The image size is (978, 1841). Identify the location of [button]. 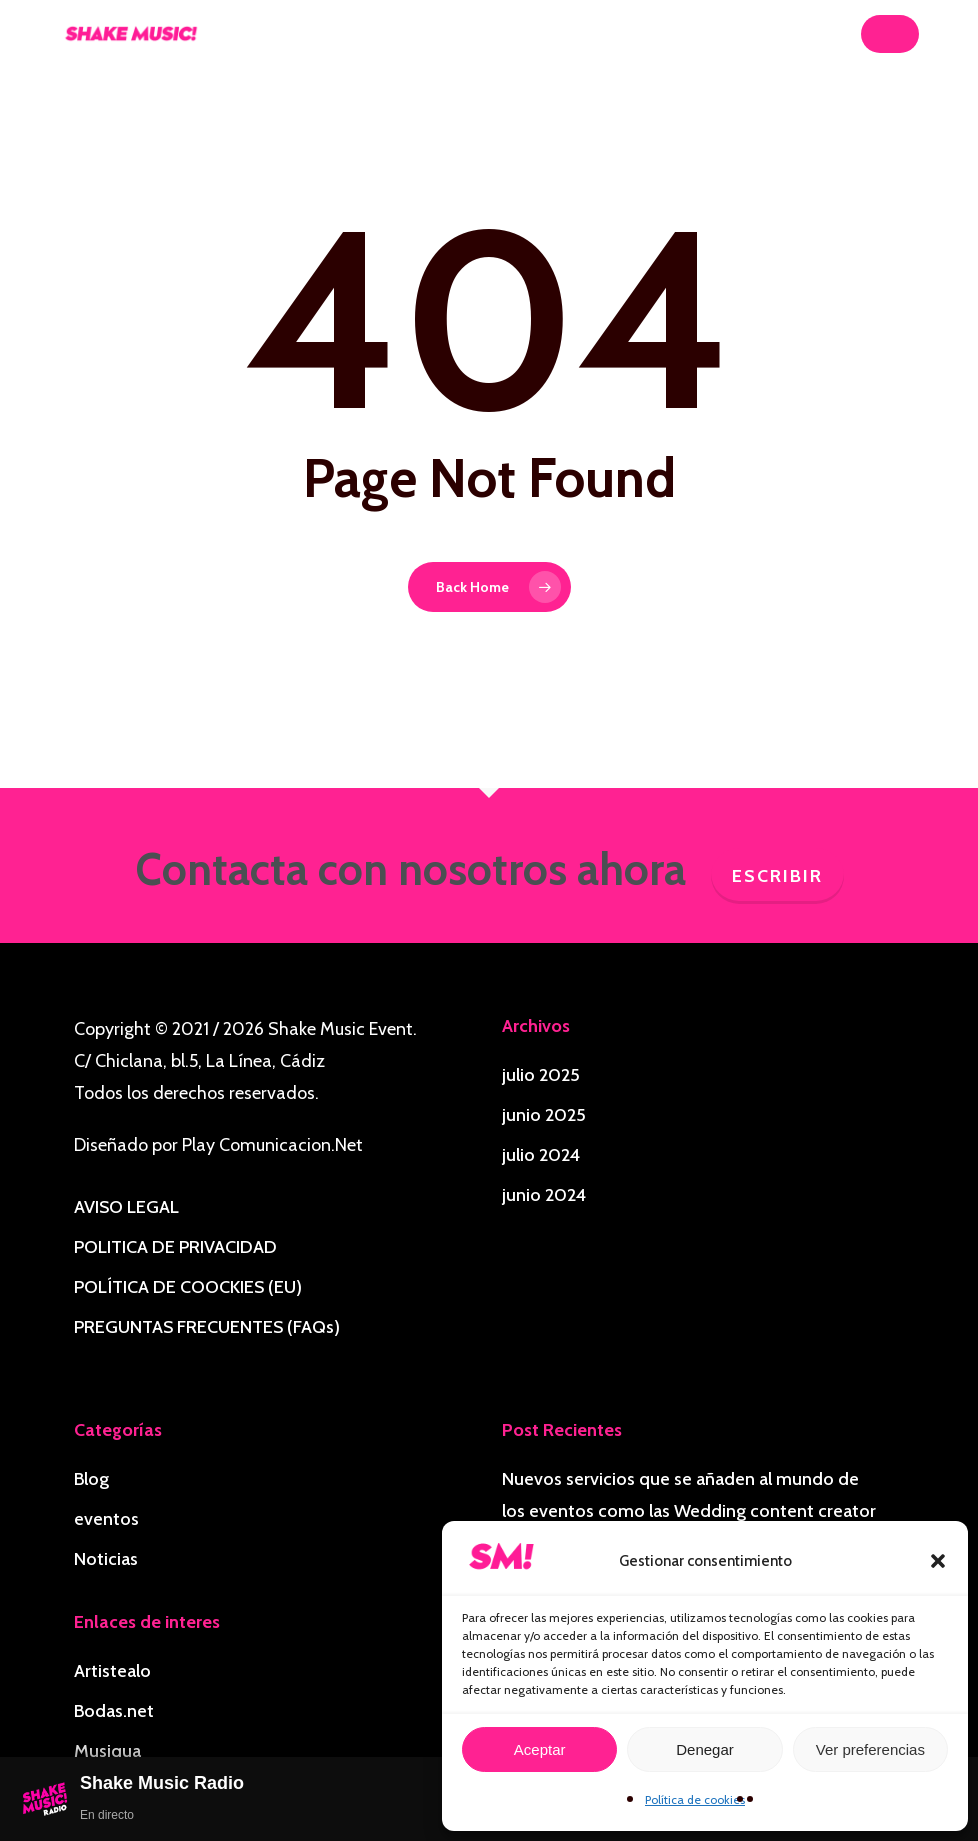
(938, 1561).